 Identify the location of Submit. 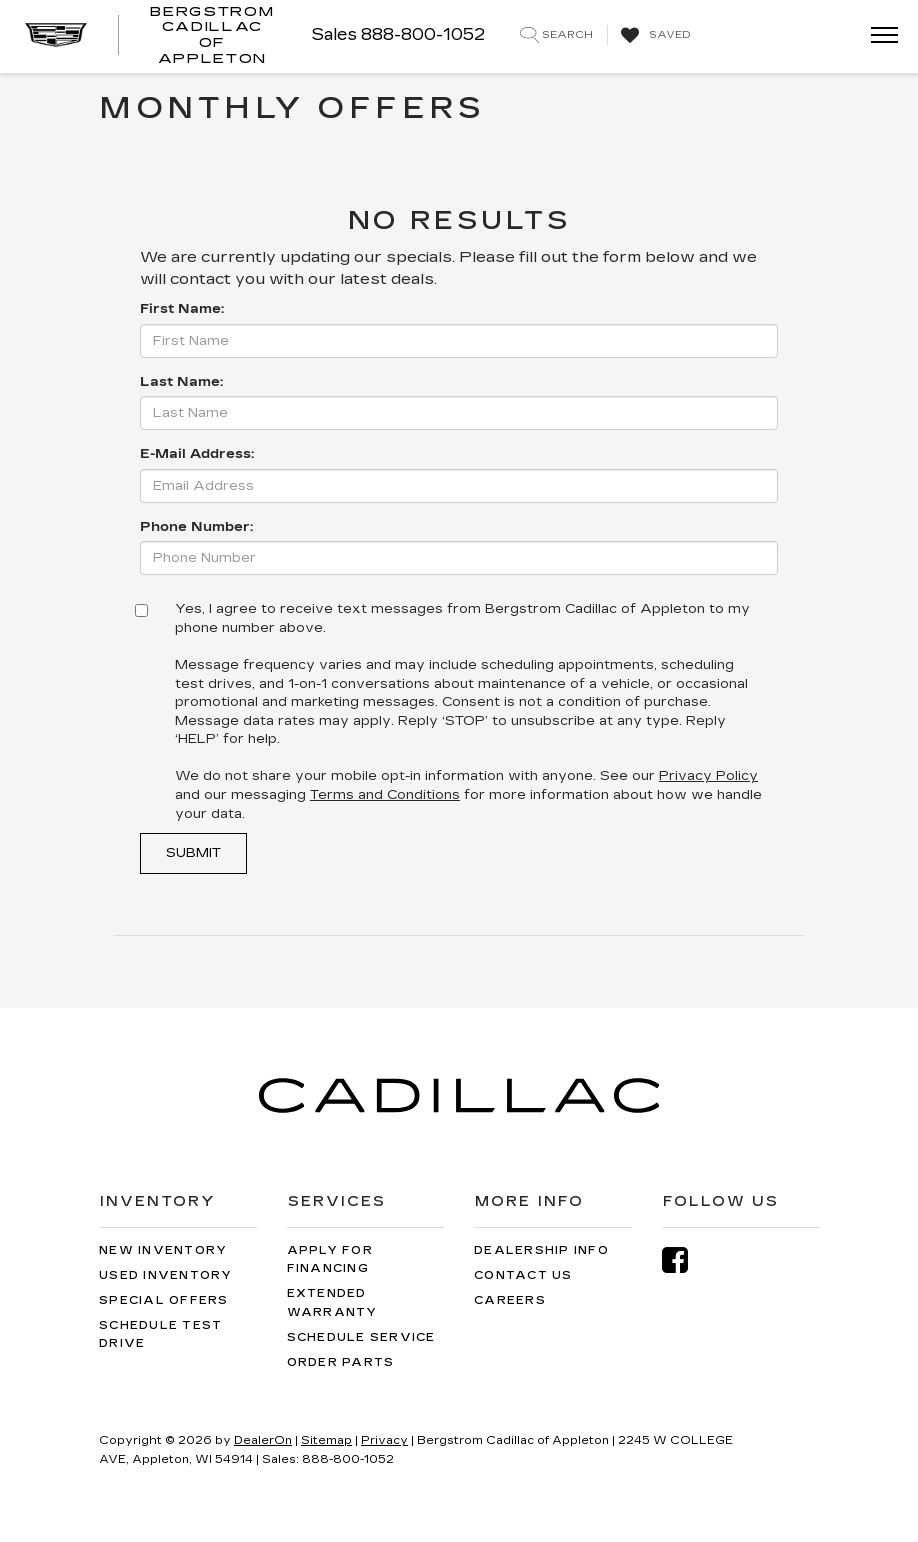
(193, 853).